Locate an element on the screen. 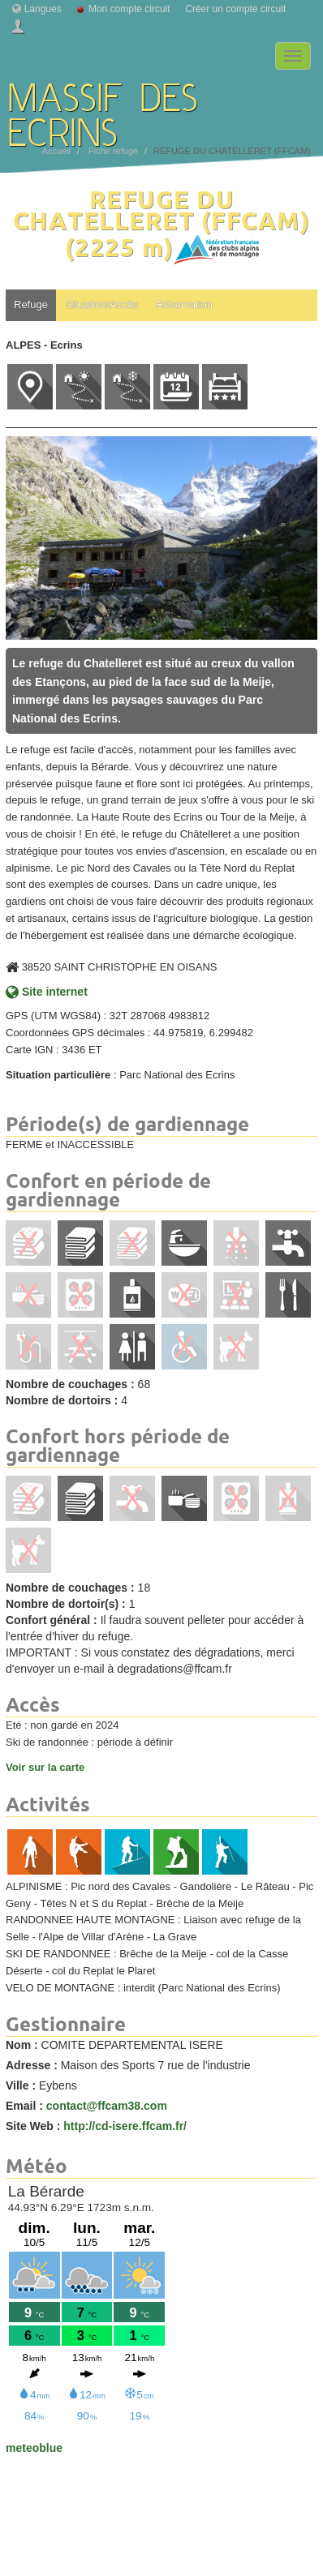 The height and width of the screenshot is (2576, 323). Situation particulière is located at coordinates (58, 1075).